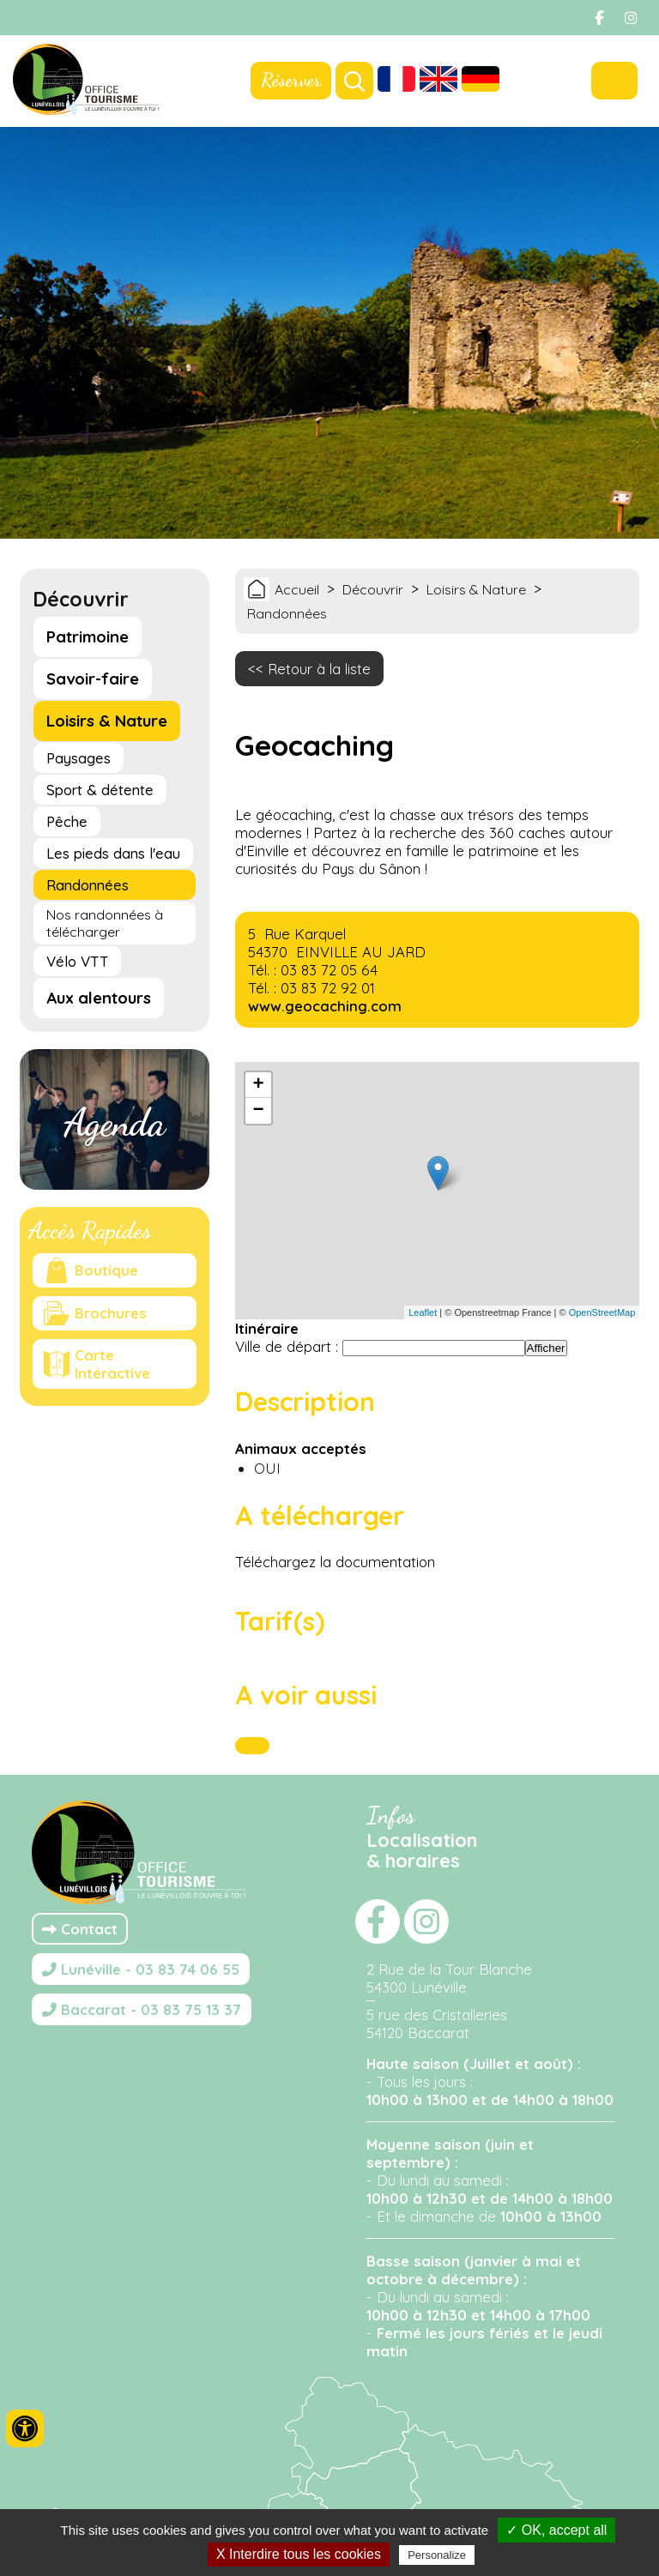 The height and width of the screenshot is (2576, 659). I want to click on Patrimoine, so click(87, 637).